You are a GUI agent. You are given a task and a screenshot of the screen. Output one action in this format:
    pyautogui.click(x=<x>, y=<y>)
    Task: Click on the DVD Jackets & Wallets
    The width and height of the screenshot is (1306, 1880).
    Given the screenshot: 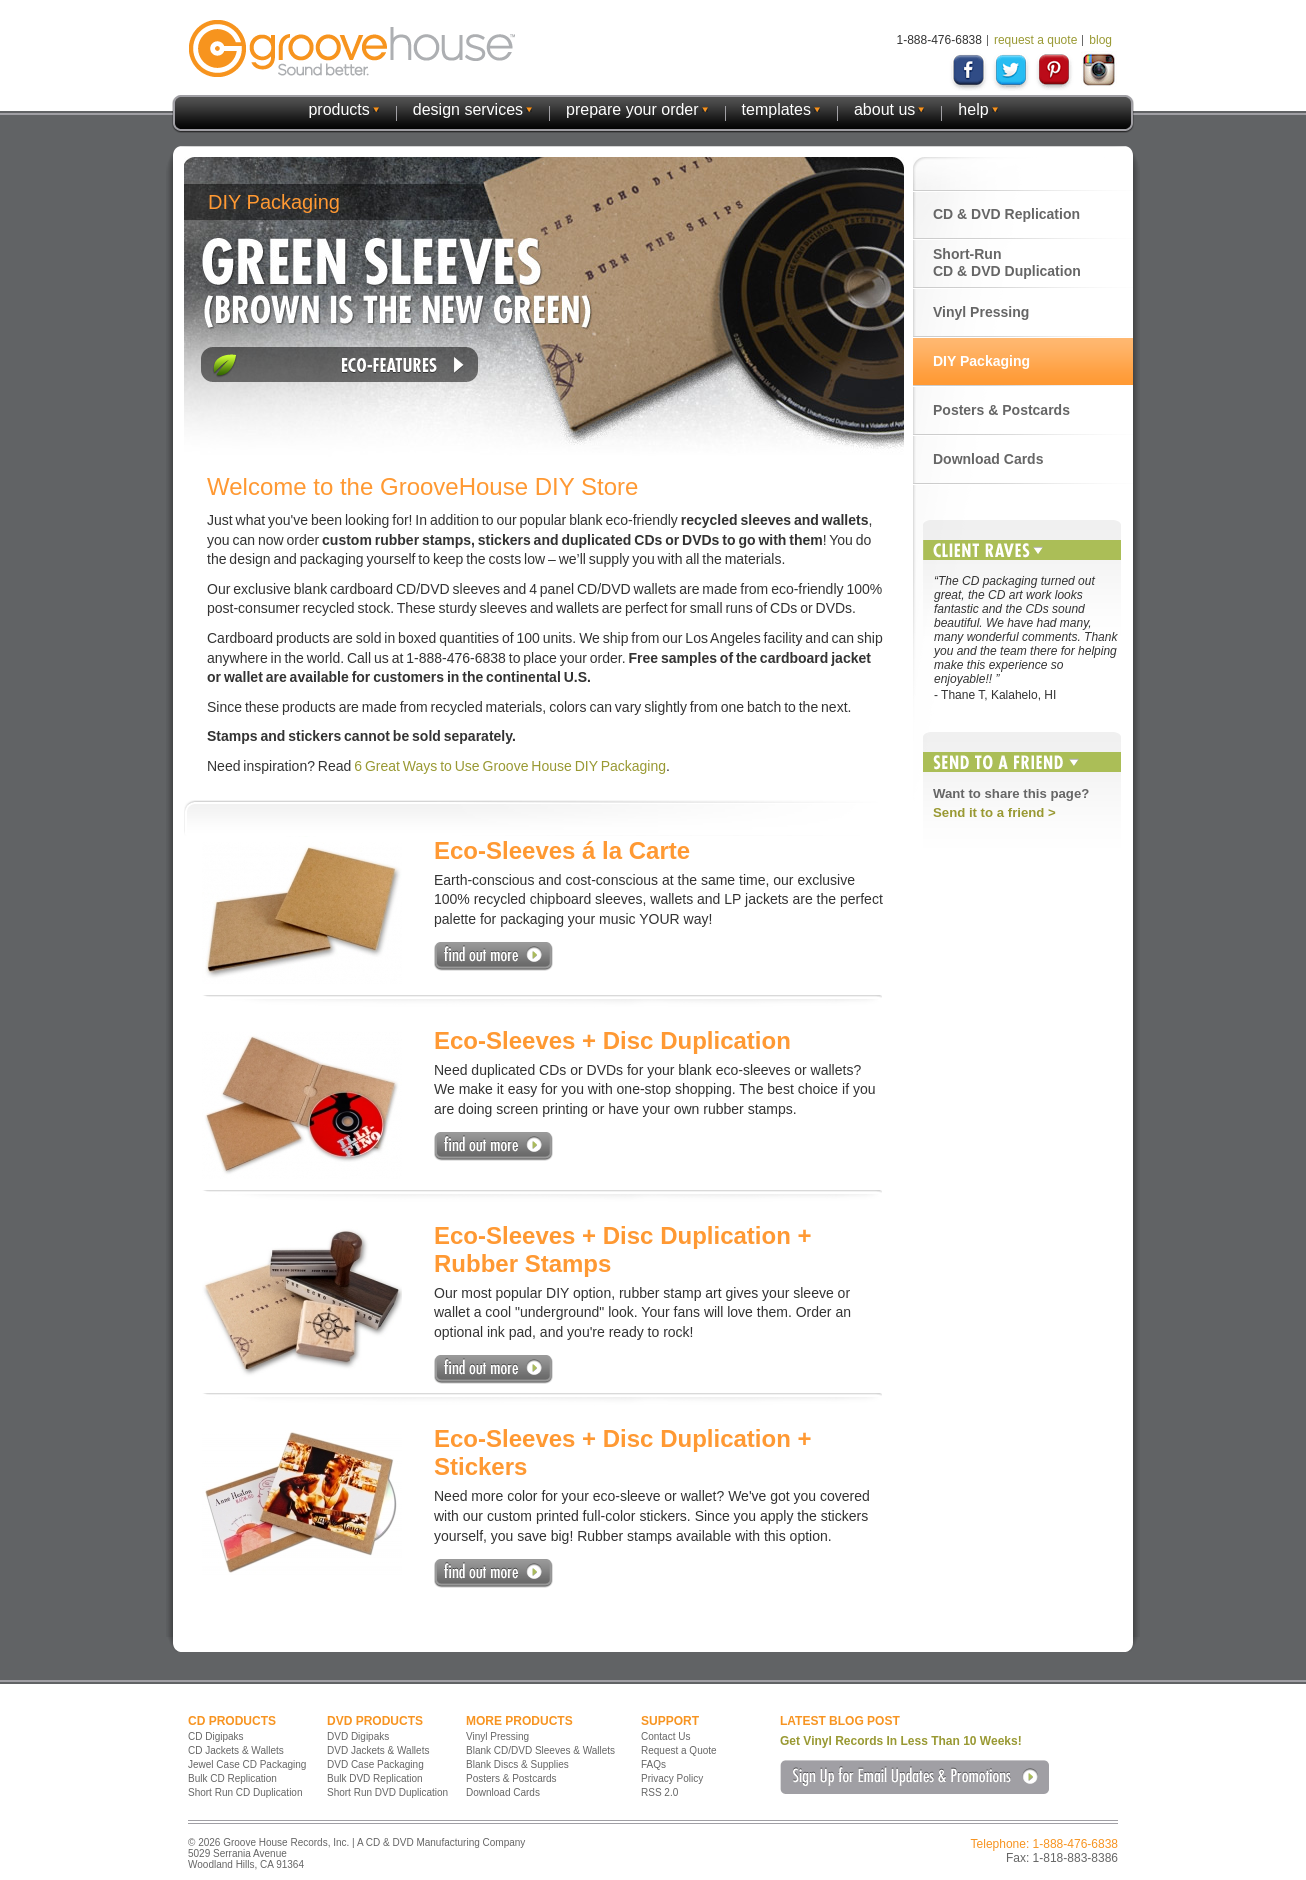 What is the action you would take?
    pyautogui.click(x=378, y=1750)
    